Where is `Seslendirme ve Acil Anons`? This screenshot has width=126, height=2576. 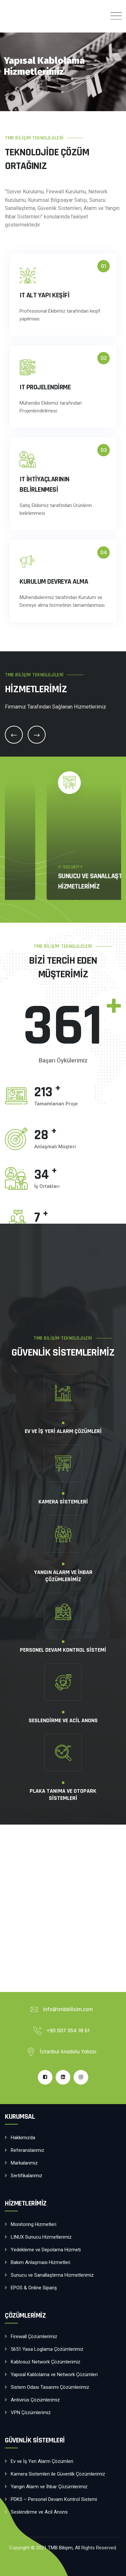
Seslendirme ve Acil Anons is located at coordinates (39, 2512).